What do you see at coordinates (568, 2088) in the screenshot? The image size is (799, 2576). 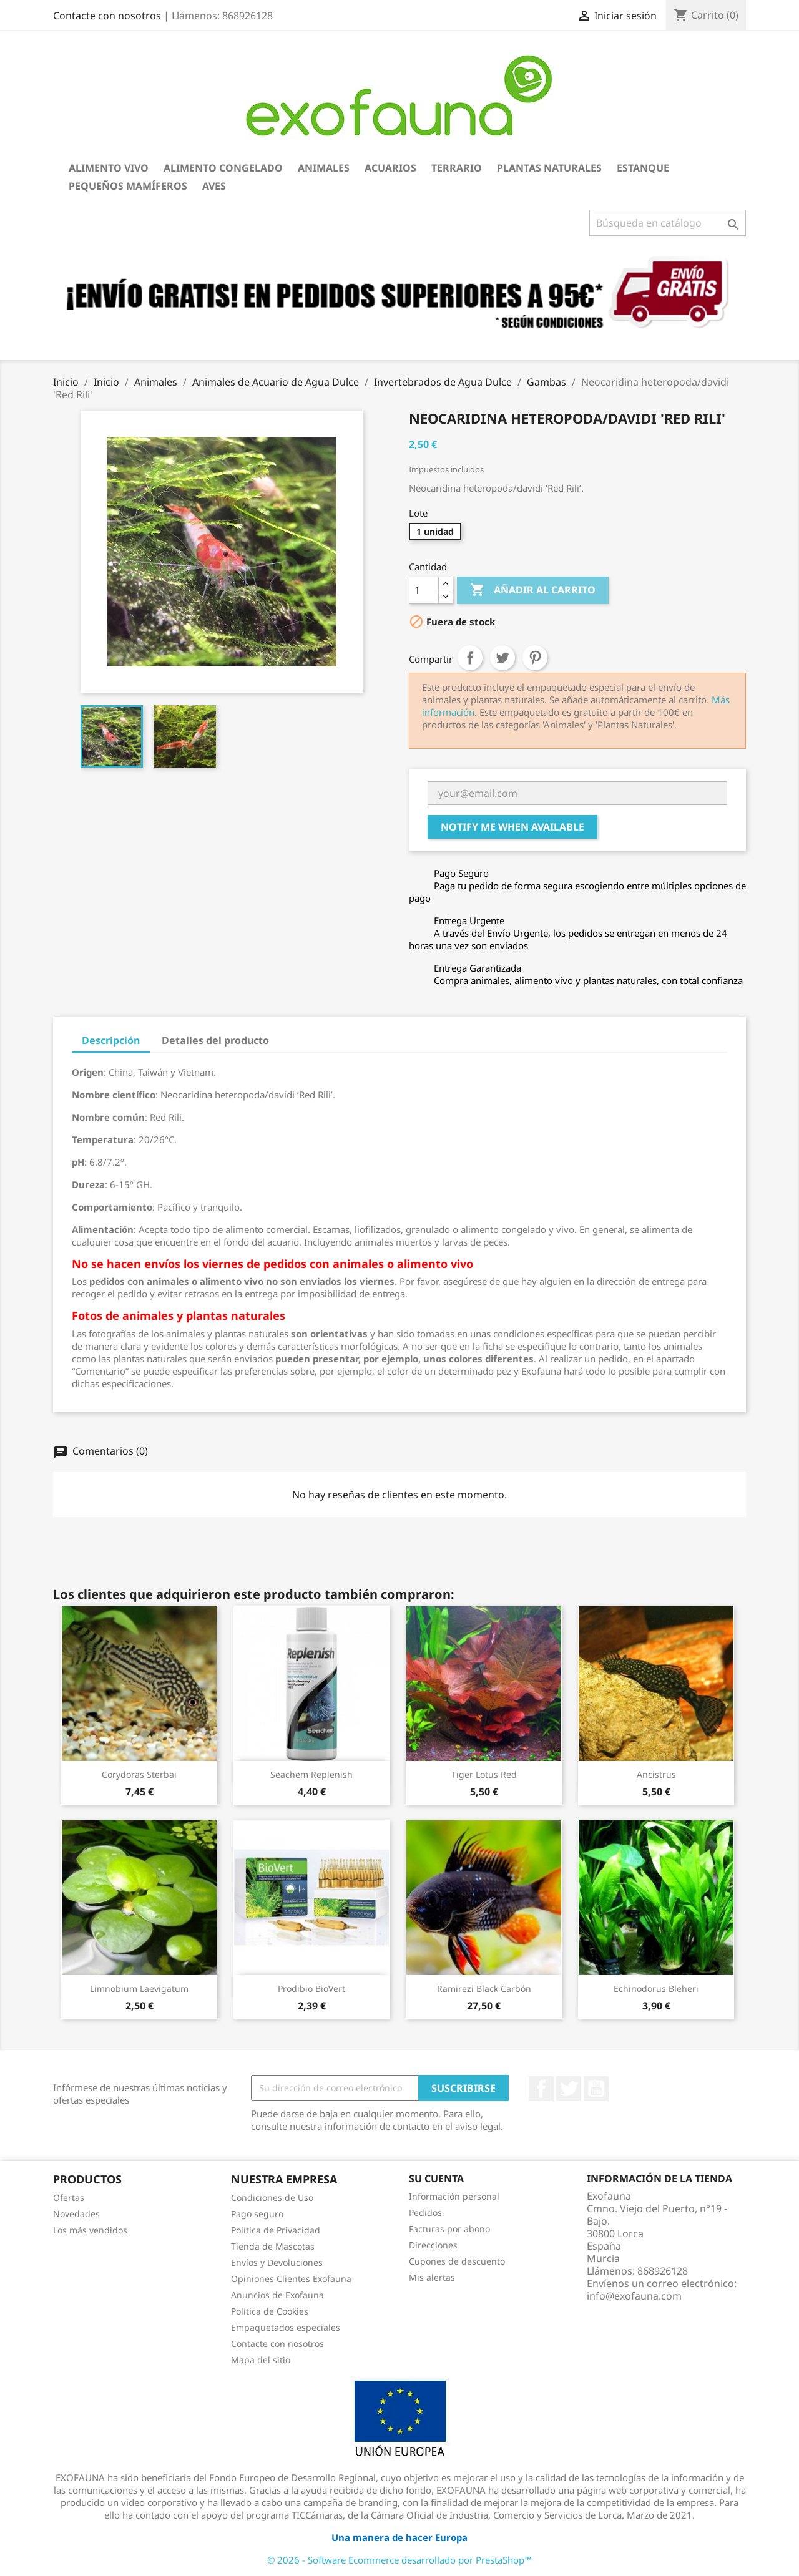 I see `Twitter` at bounding box center [568, 2088].